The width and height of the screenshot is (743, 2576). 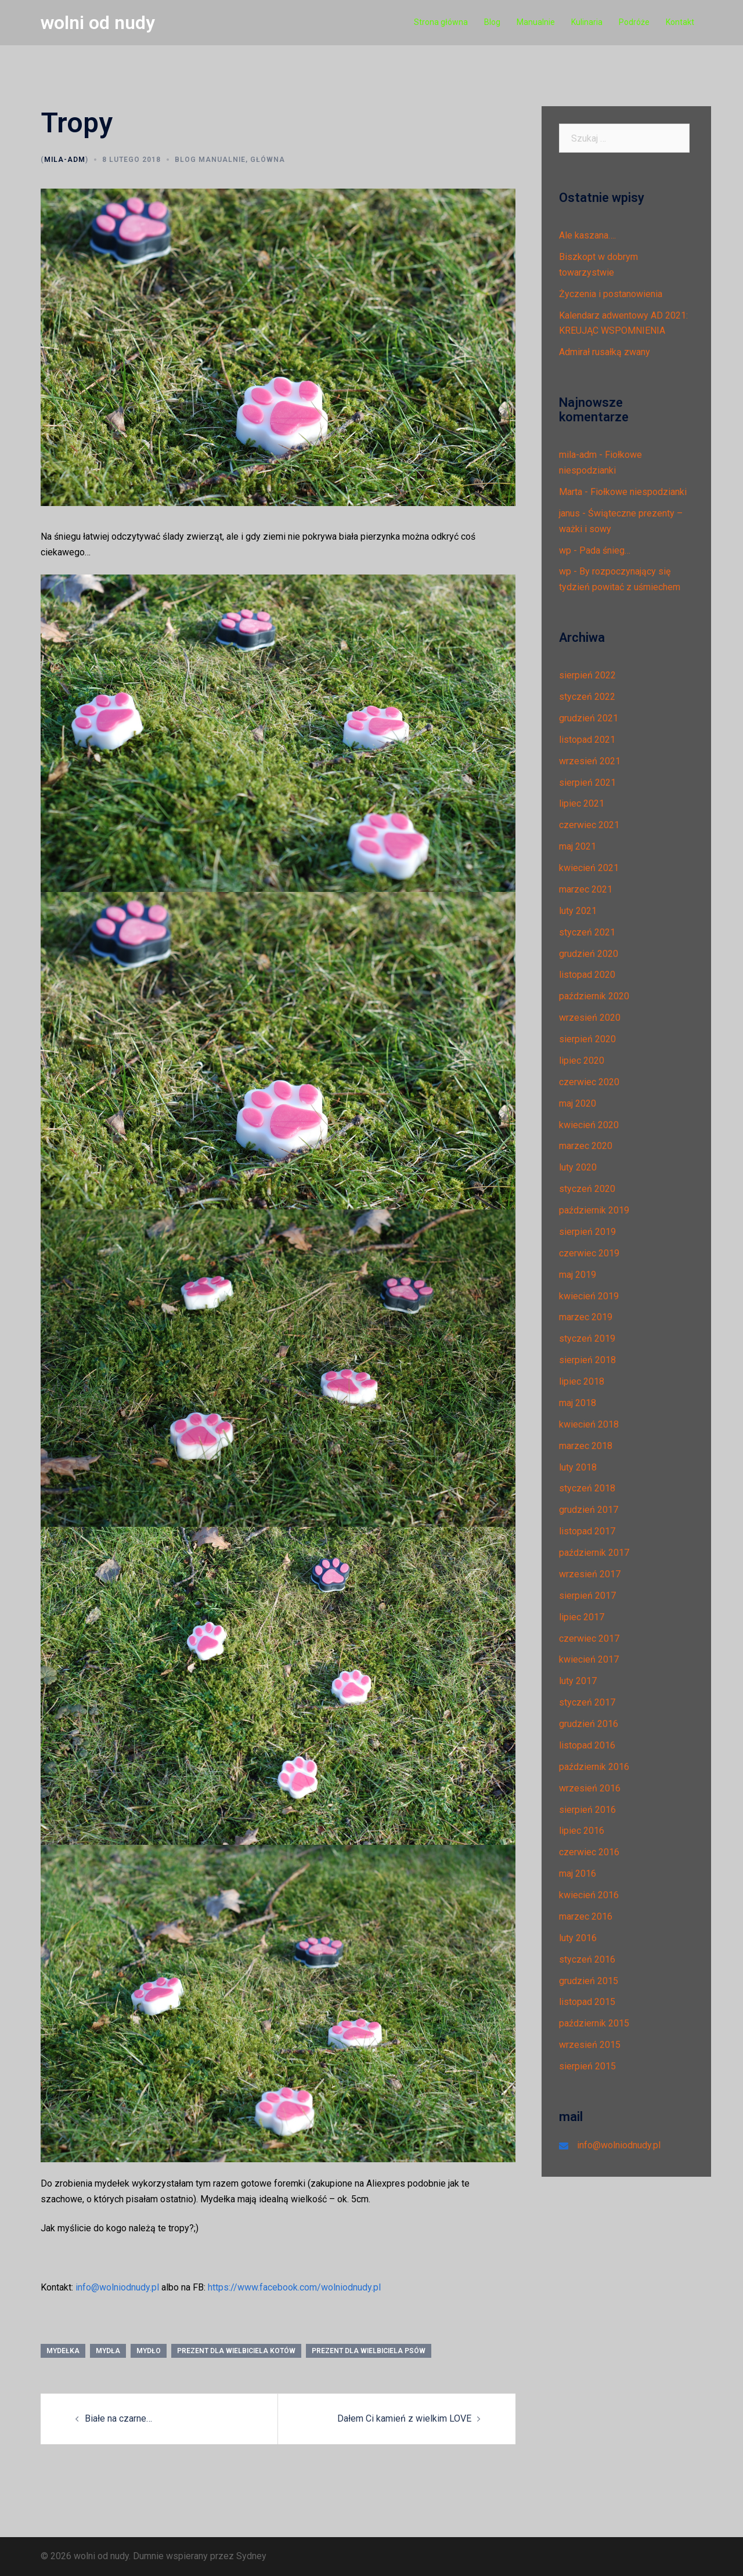 I want to click on styczeń 2019, so click(x=587, y=1338).